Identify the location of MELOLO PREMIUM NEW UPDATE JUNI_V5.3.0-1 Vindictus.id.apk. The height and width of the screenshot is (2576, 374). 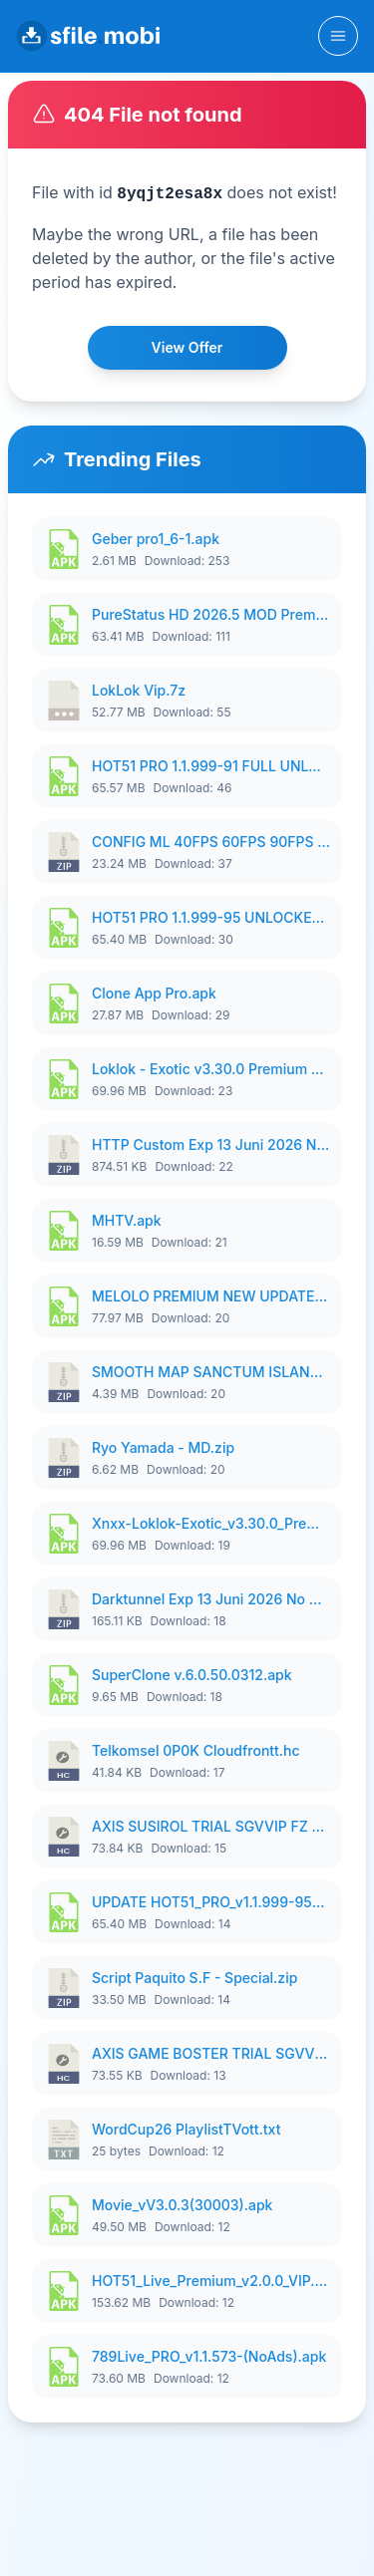
(211, 1296).